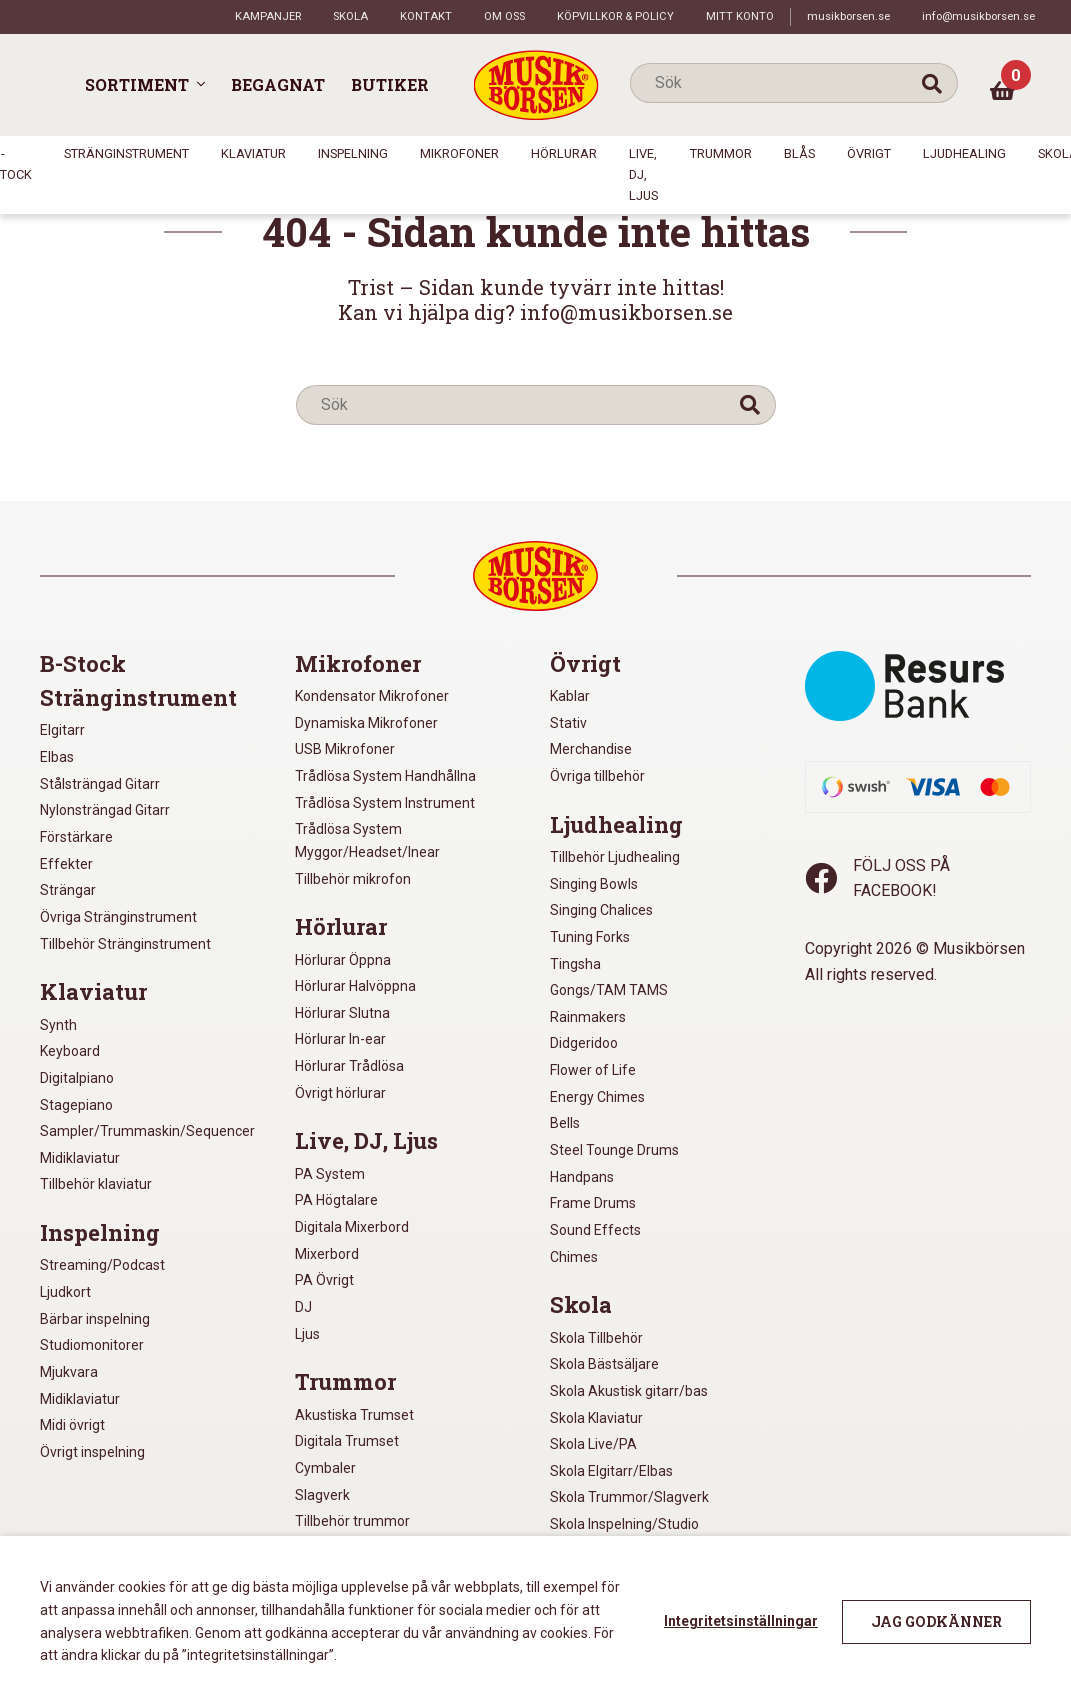 The image size is (1071, 1707). Describe the element at coordinates (615, 16) in the screenshot. I see `Köpvillkor & policy` at that location.